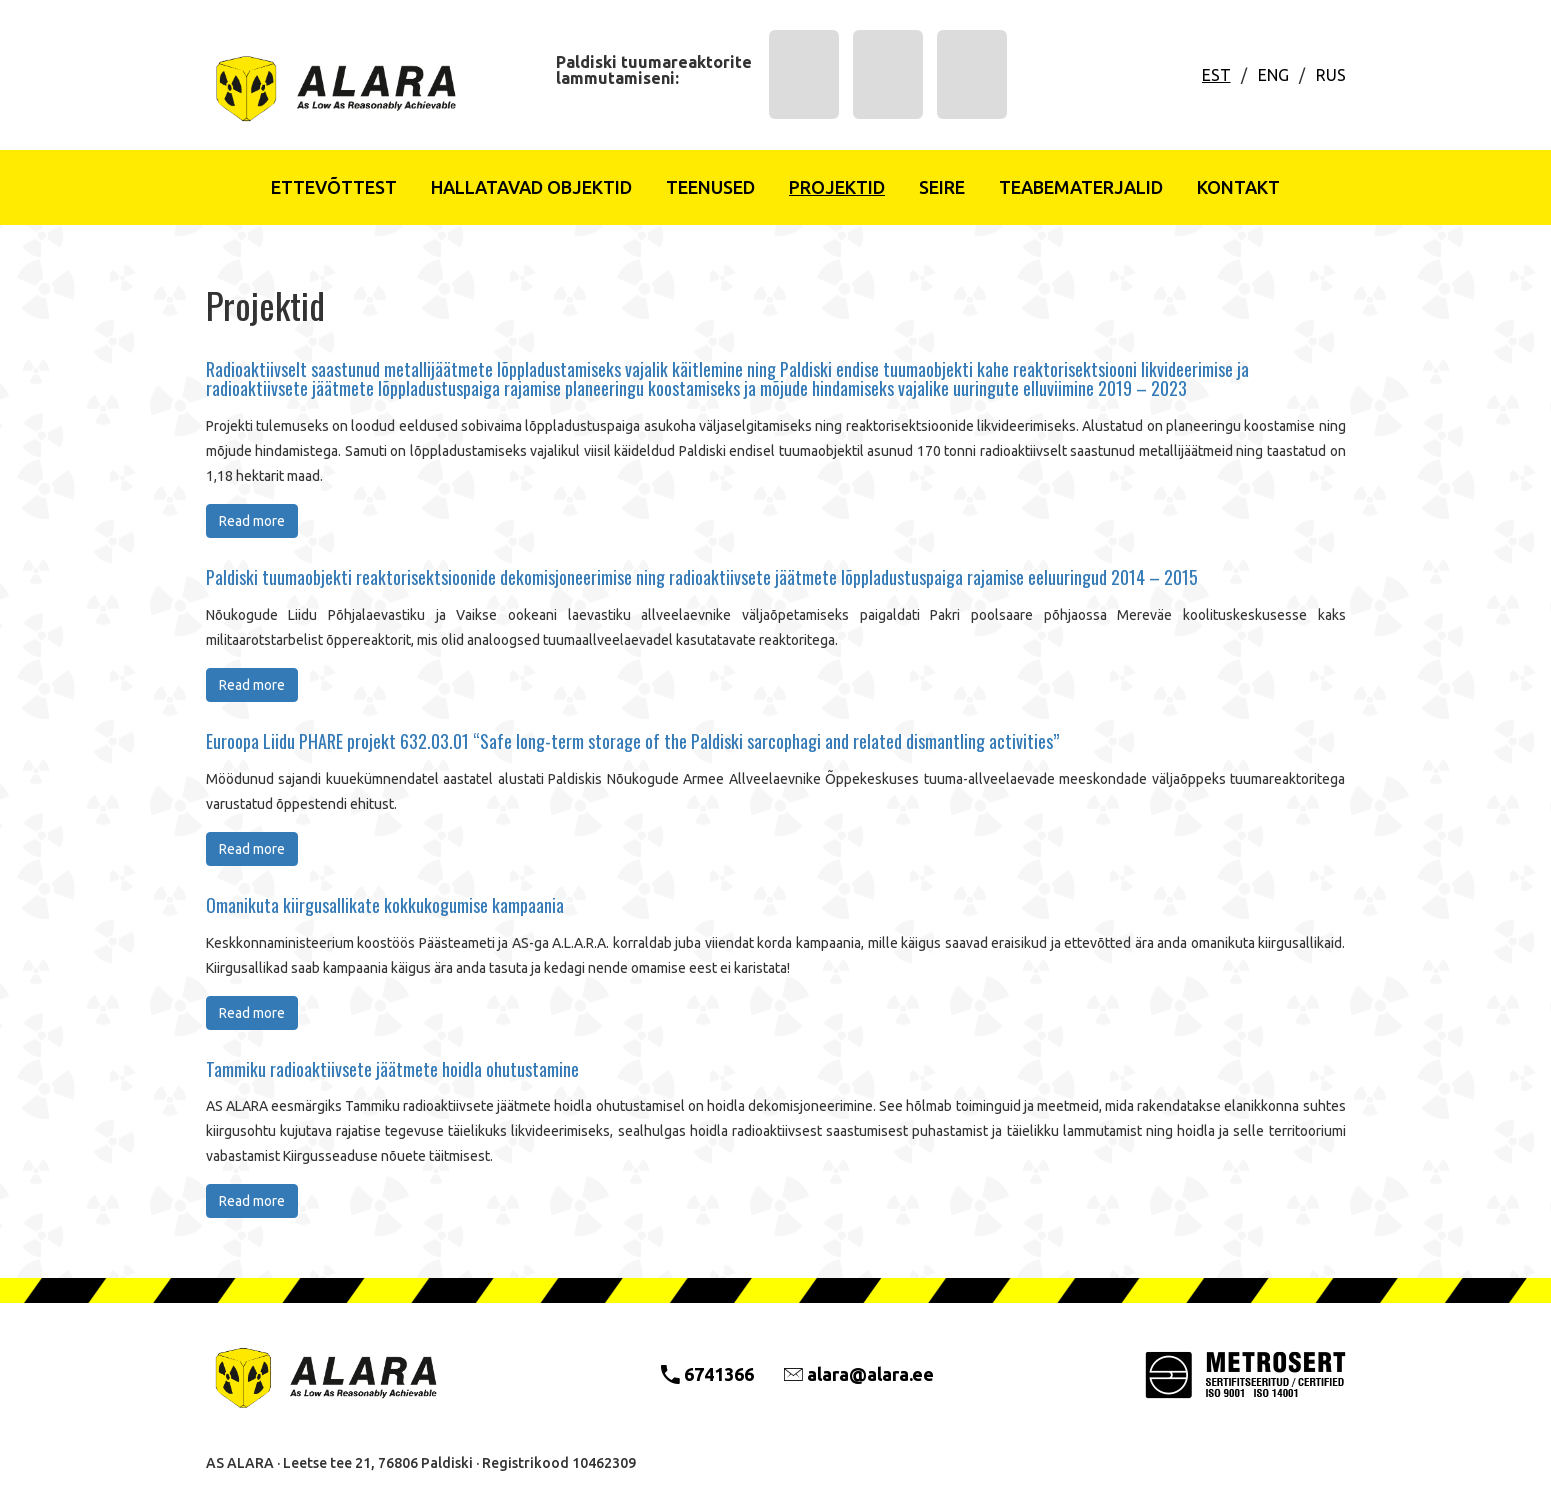  What do you see at coordinates (385, 905) in the screenshot?
I see `Omanikuta kiirgusallikate kokkukogumise kampaania` at bounding box center [385, 905].